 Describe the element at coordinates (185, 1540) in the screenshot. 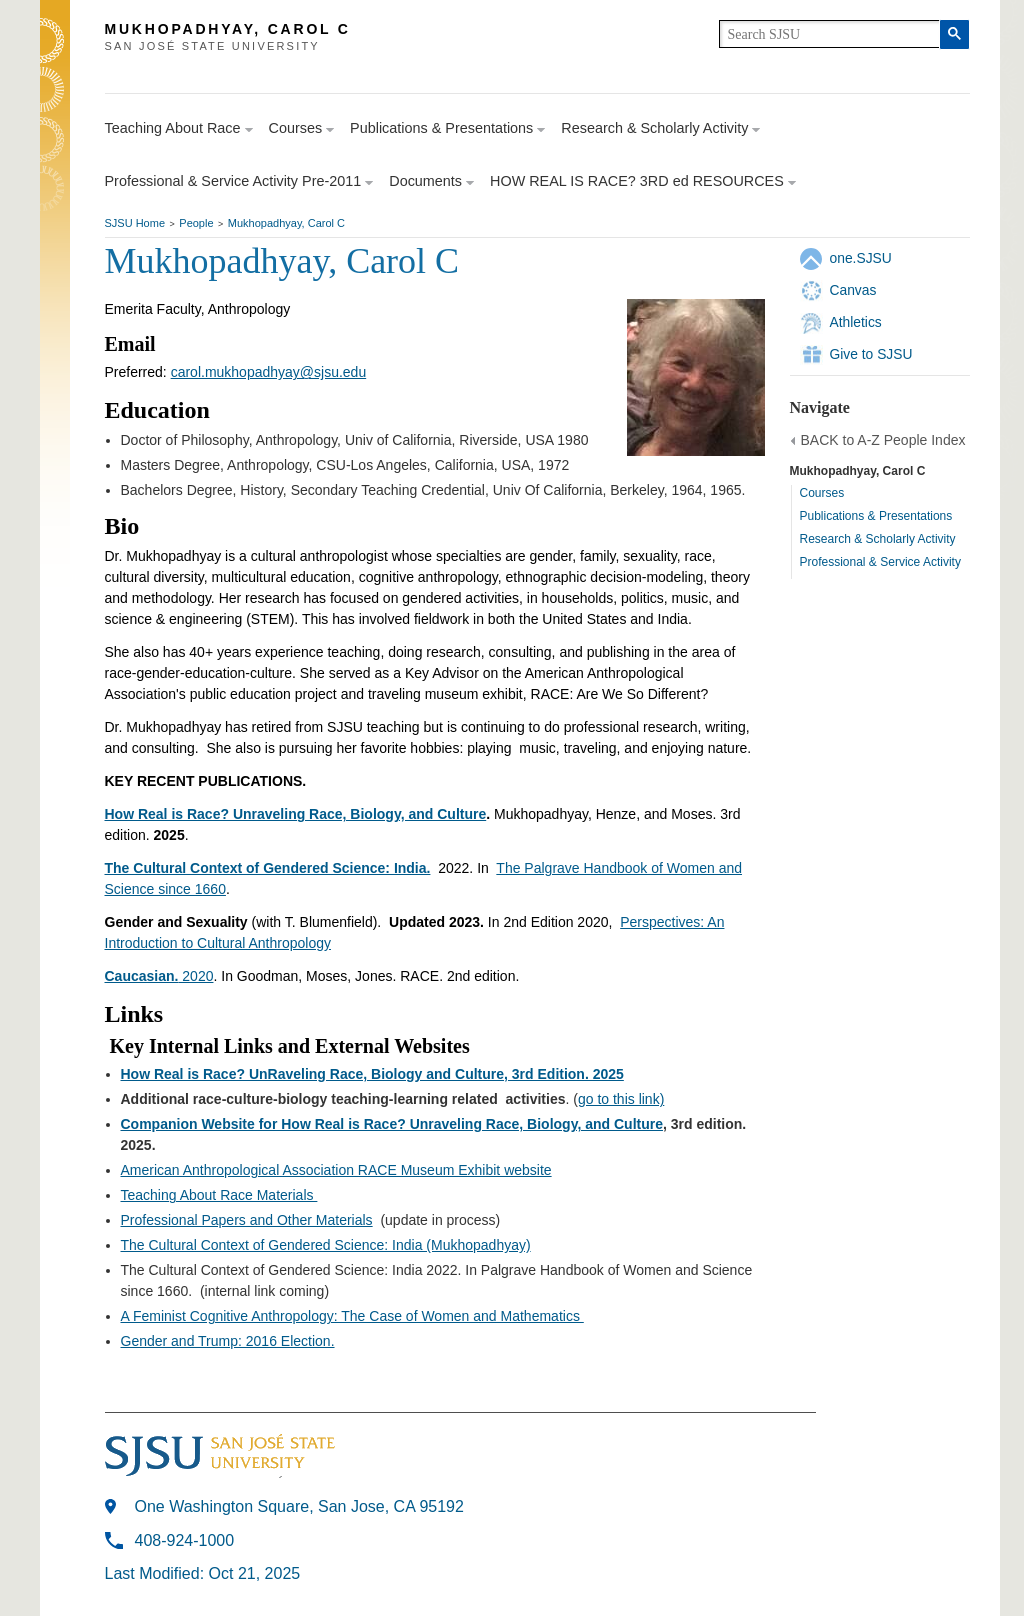

I see `408-924-1000` at that location.